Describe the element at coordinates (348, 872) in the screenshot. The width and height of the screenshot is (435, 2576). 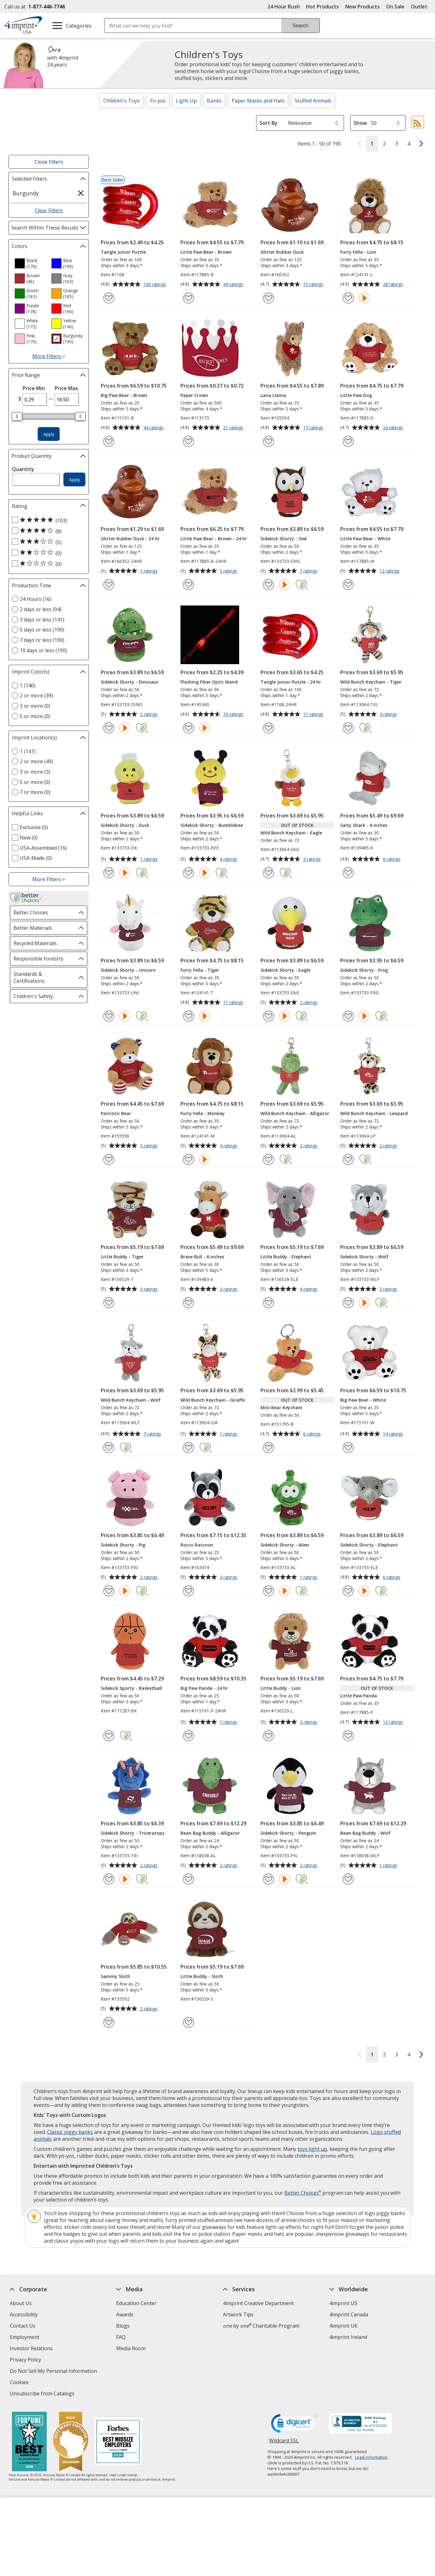
I see `[Add Salty Shark - 6 inches to Favorites]` at that location.